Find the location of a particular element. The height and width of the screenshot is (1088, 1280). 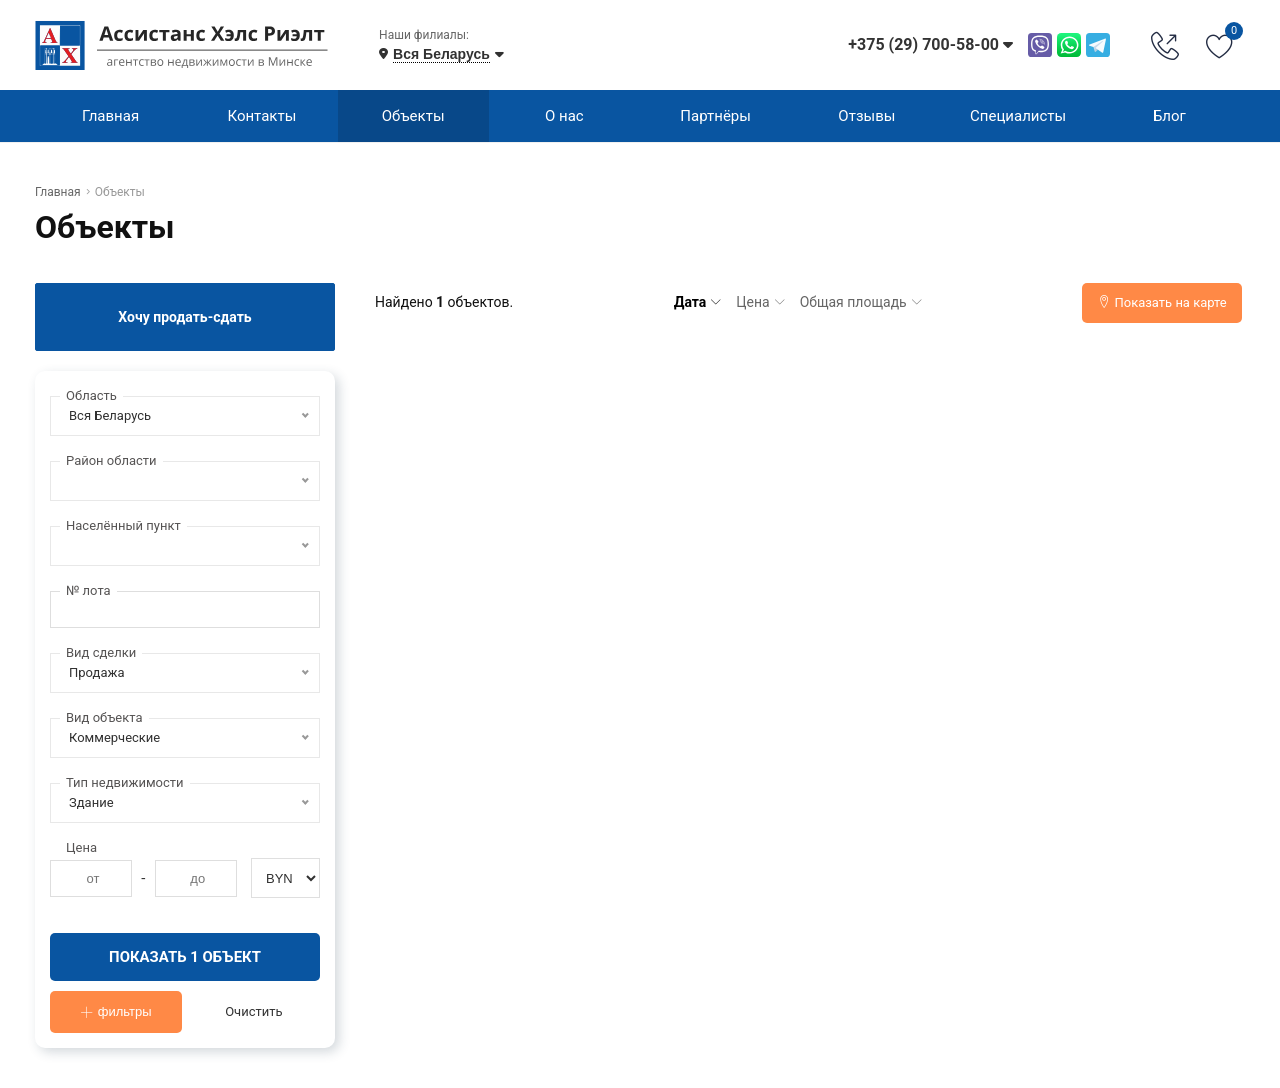

№ лота is located at coordinates (88, 590).